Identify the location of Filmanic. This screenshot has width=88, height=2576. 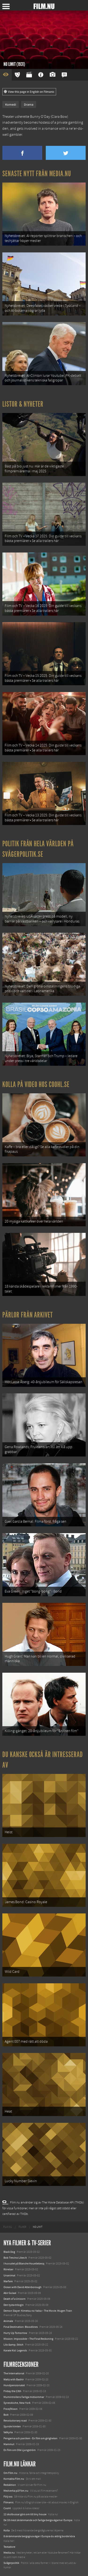
(9, 2502).